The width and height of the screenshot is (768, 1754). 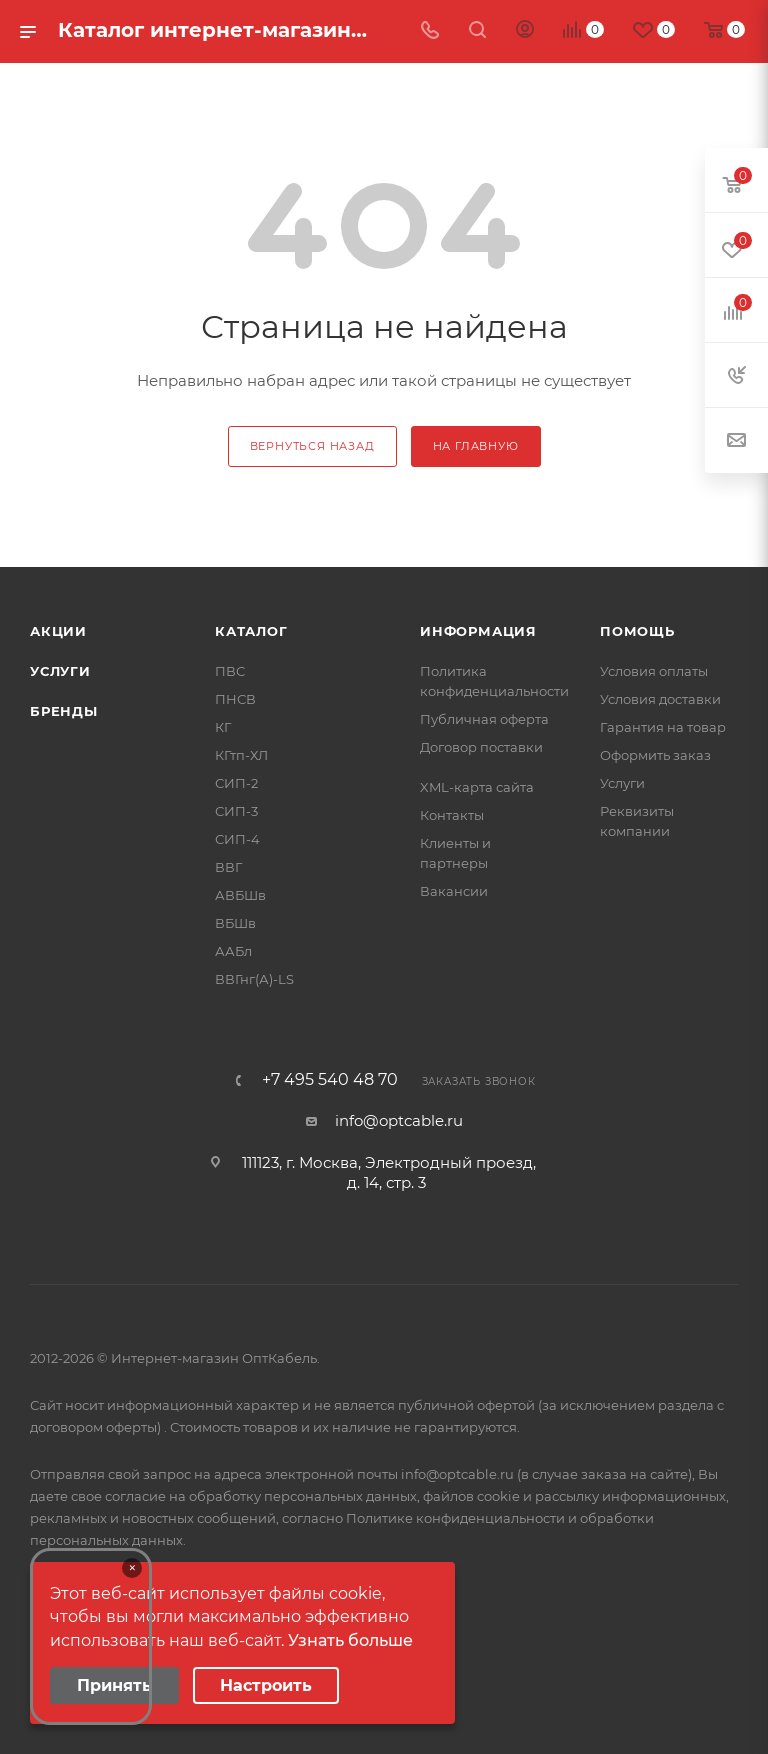 What do you see at coordinates (452, 815) in the screenshot?
I see `Контакты` at bounding box center [452, 815].